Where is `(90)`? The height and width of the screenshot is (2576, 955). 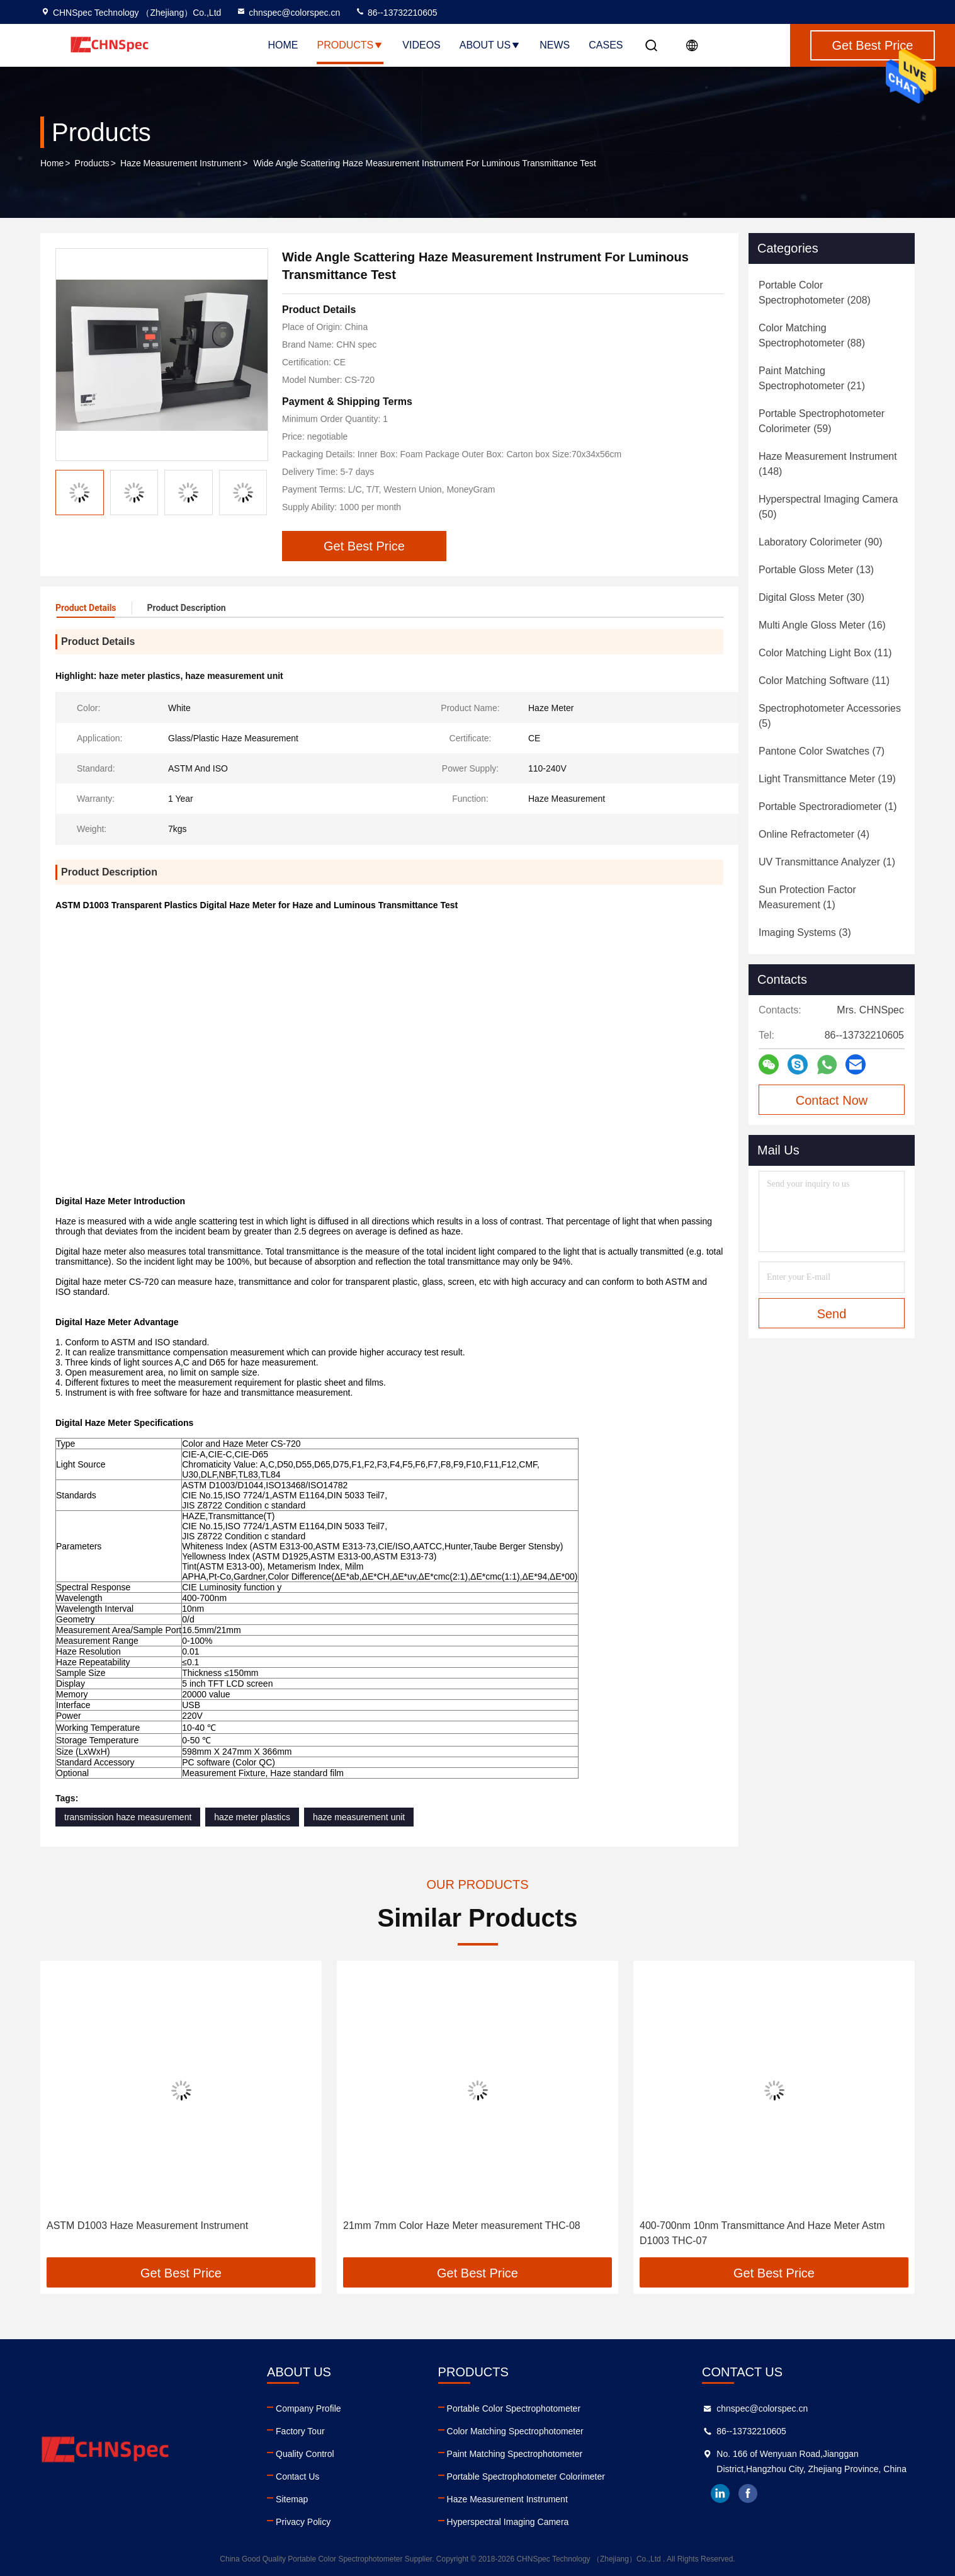 (90) is located at coordinates (821, 542).